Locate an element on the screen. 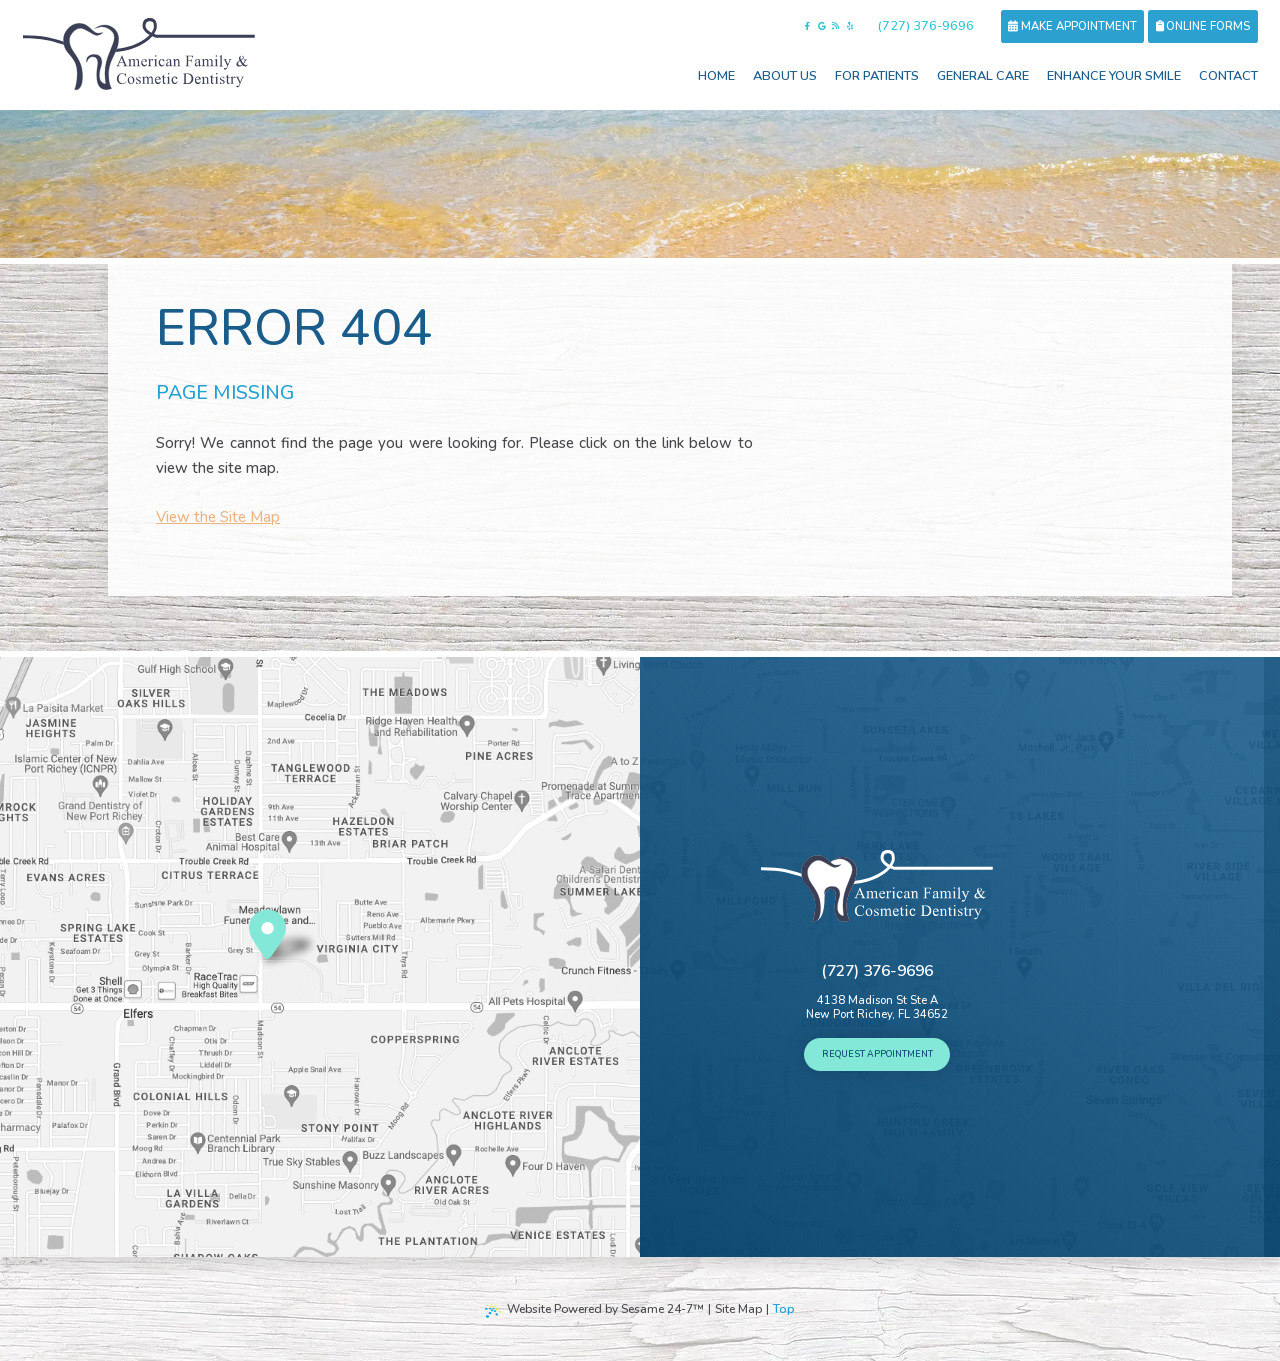 The image size is (1280, 1361). [review us on google] is located at coordinates (822, 26).